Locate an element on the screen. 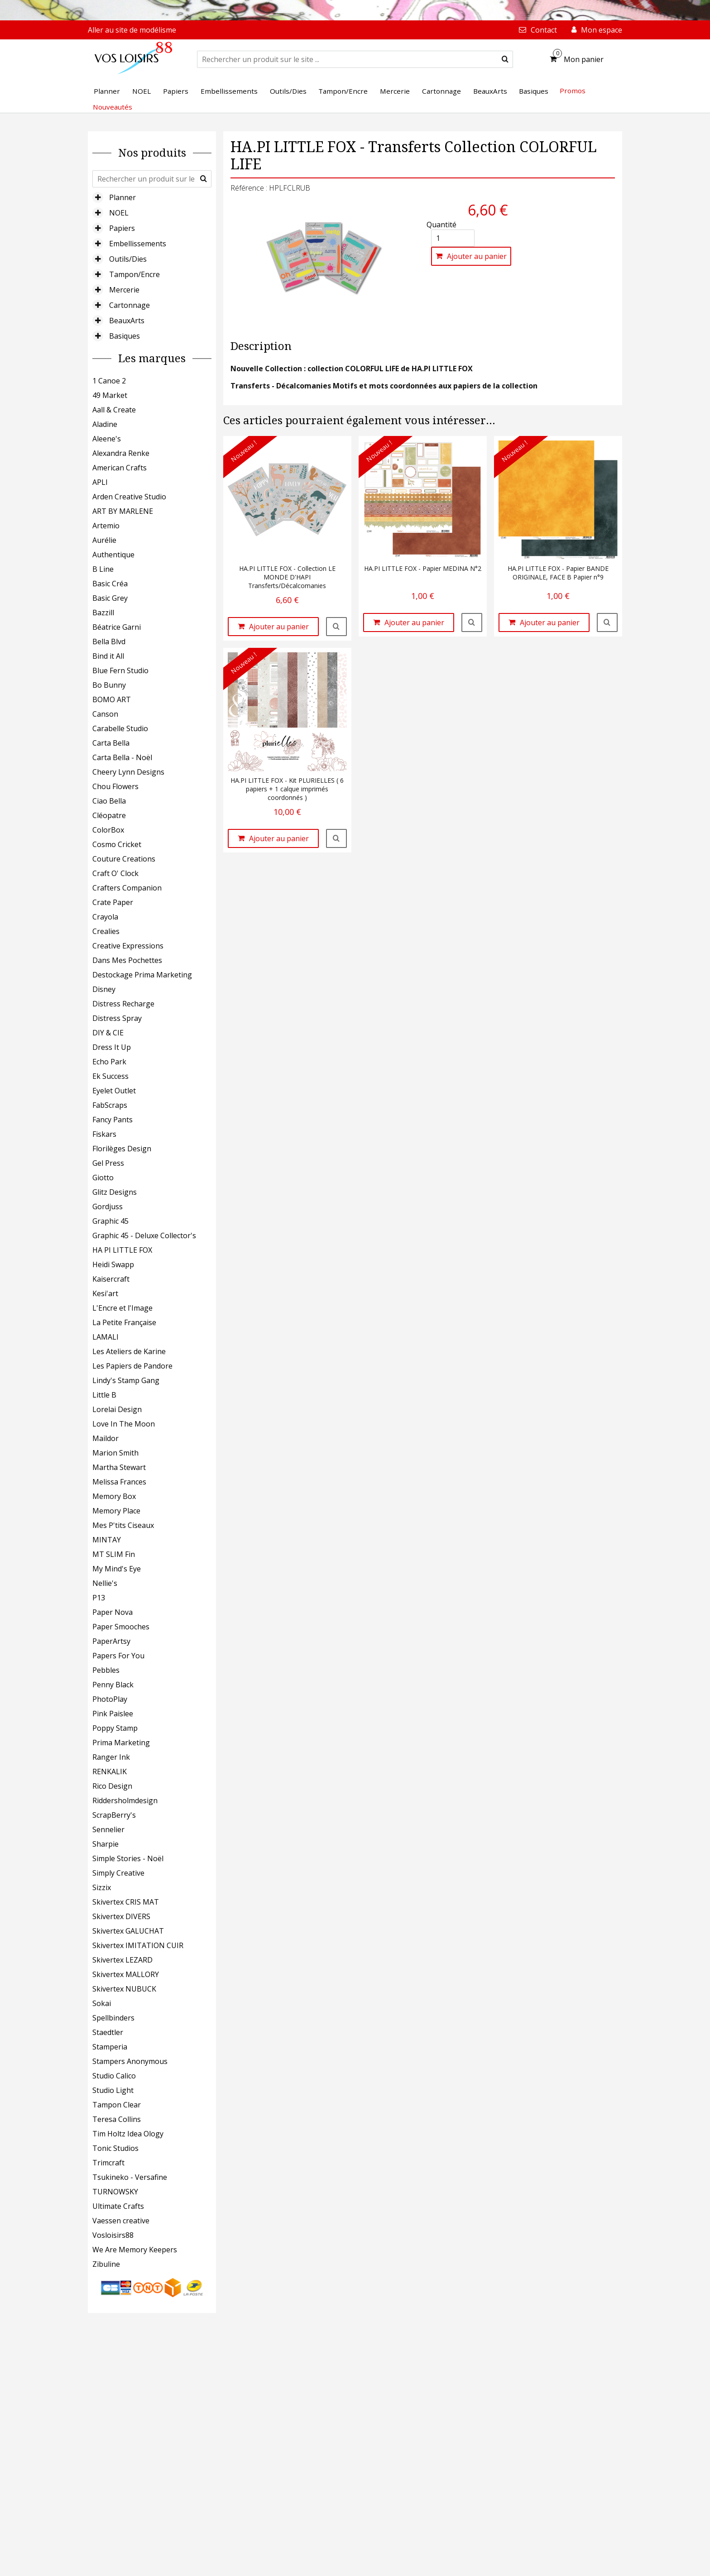 The width and height of the screenshot is (710, 2576). Tsukineko - Versafine is located at coordinates (129, 2177).